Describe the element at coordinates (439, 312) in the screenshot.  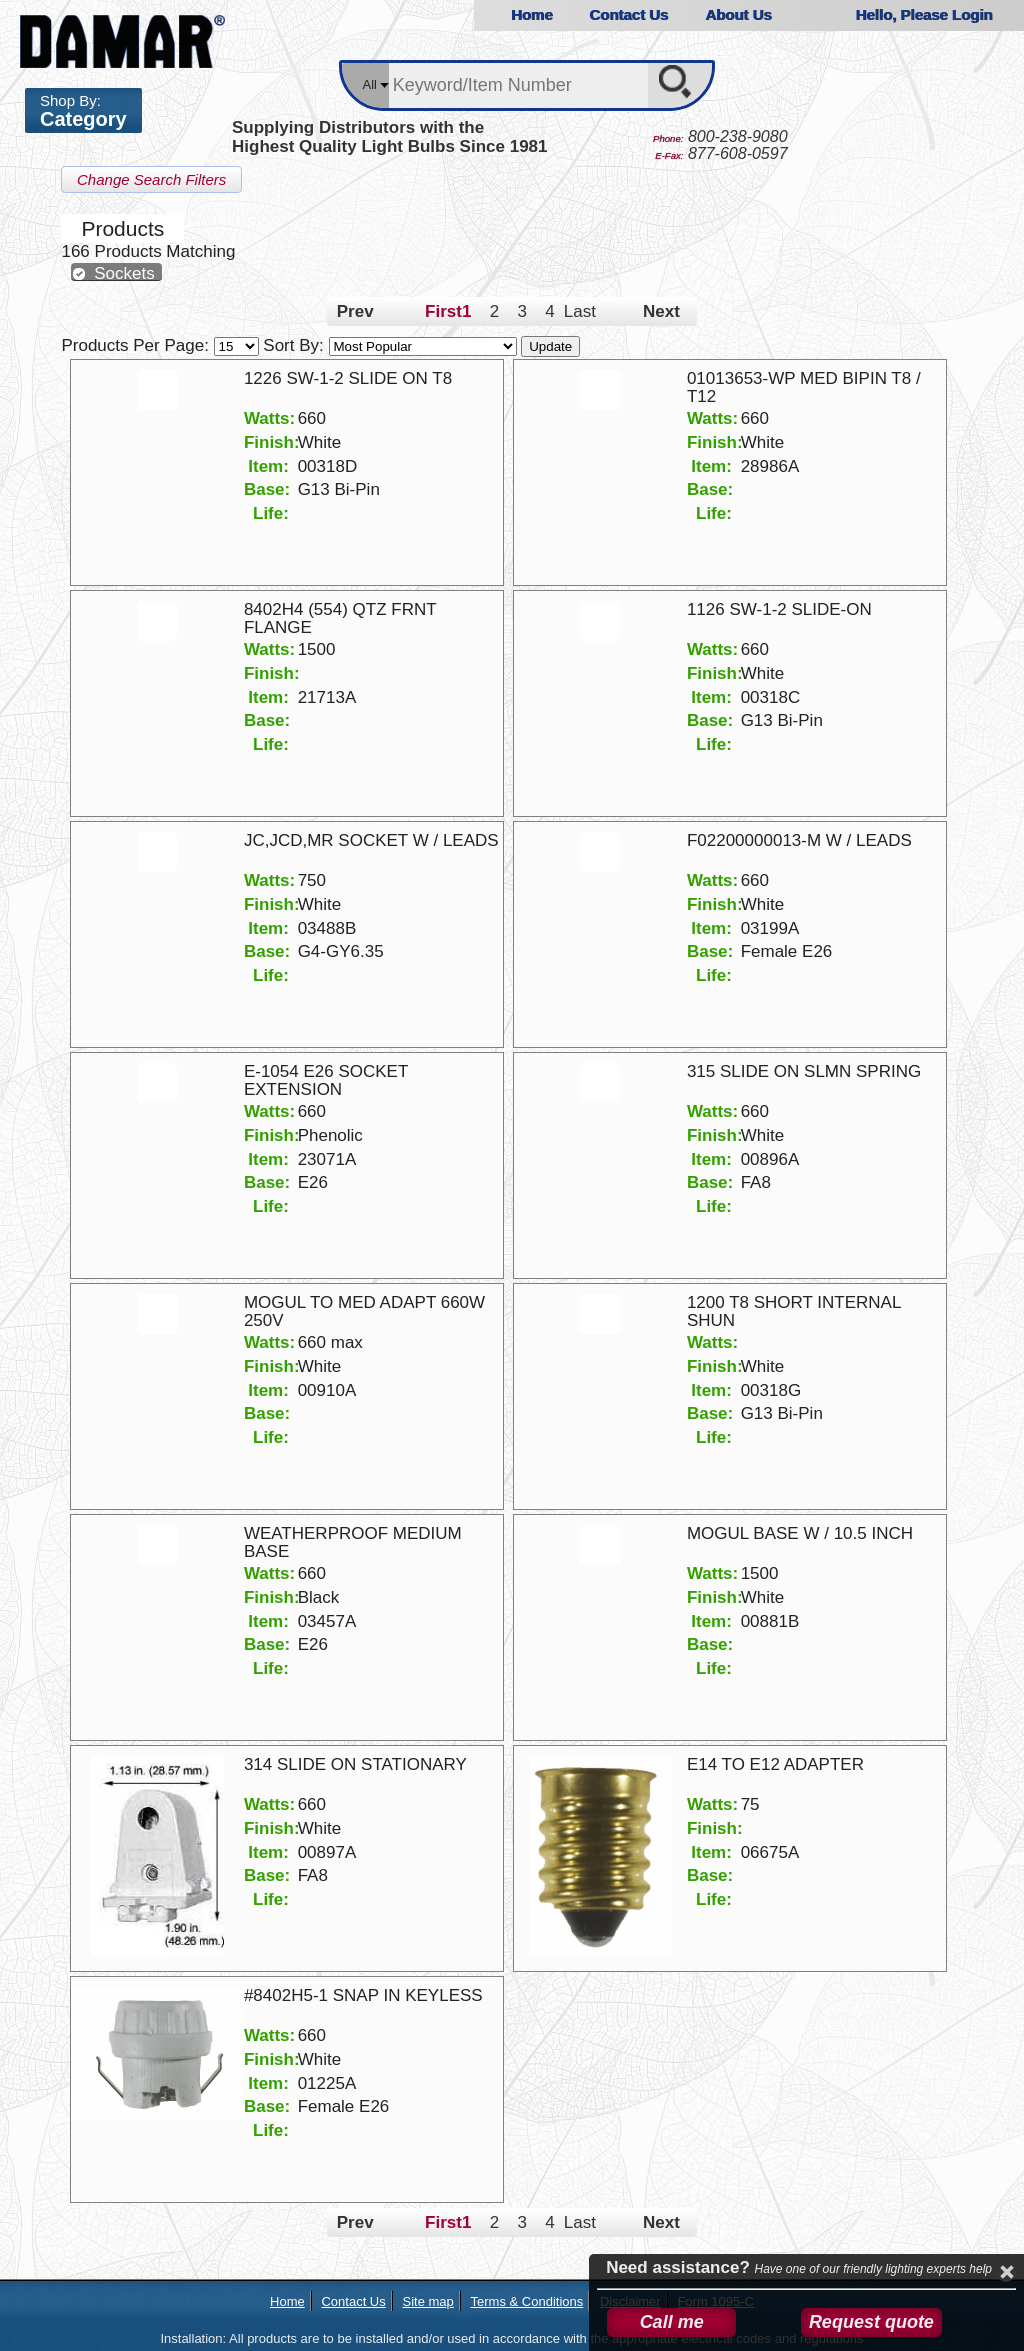
I see `First` at that location.